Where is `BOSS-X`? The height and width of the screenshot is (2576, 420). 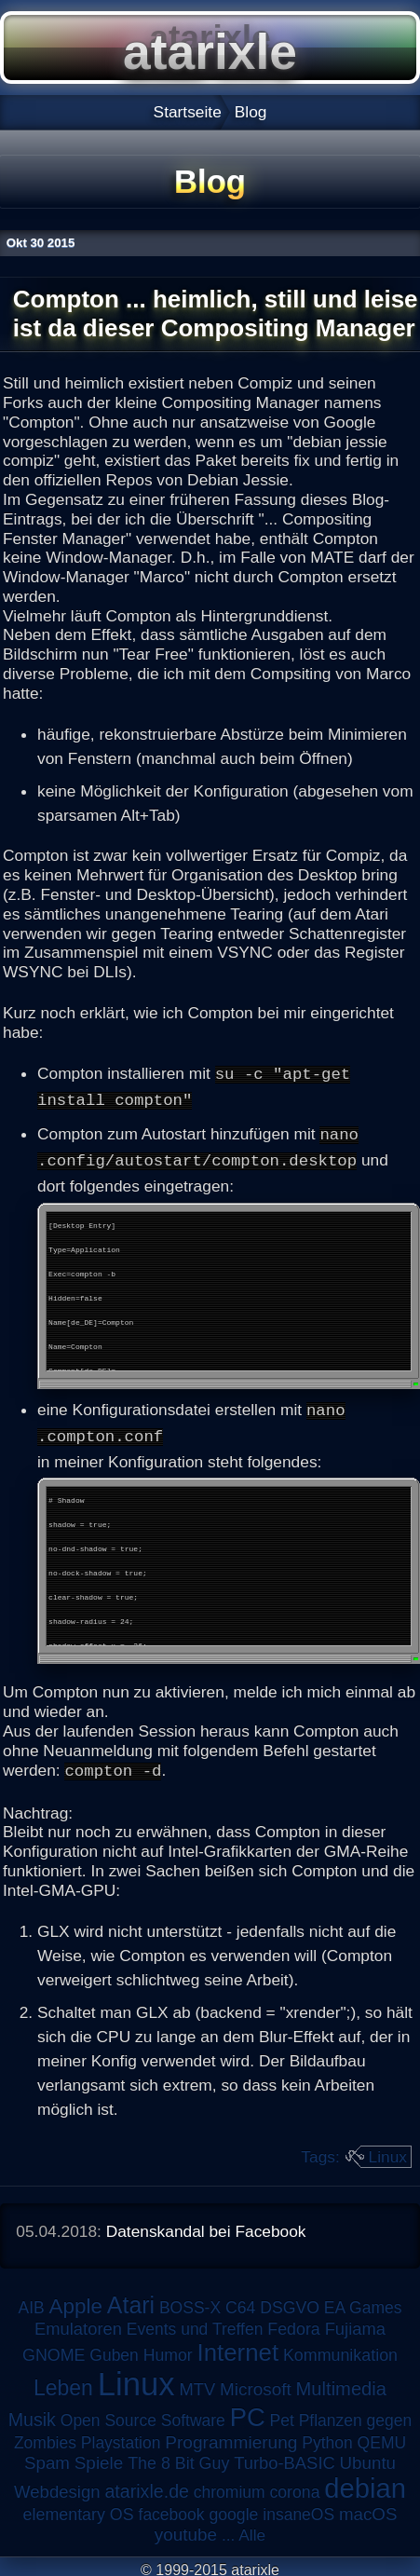 BOSS-X is located at coordinates (190, 2301).